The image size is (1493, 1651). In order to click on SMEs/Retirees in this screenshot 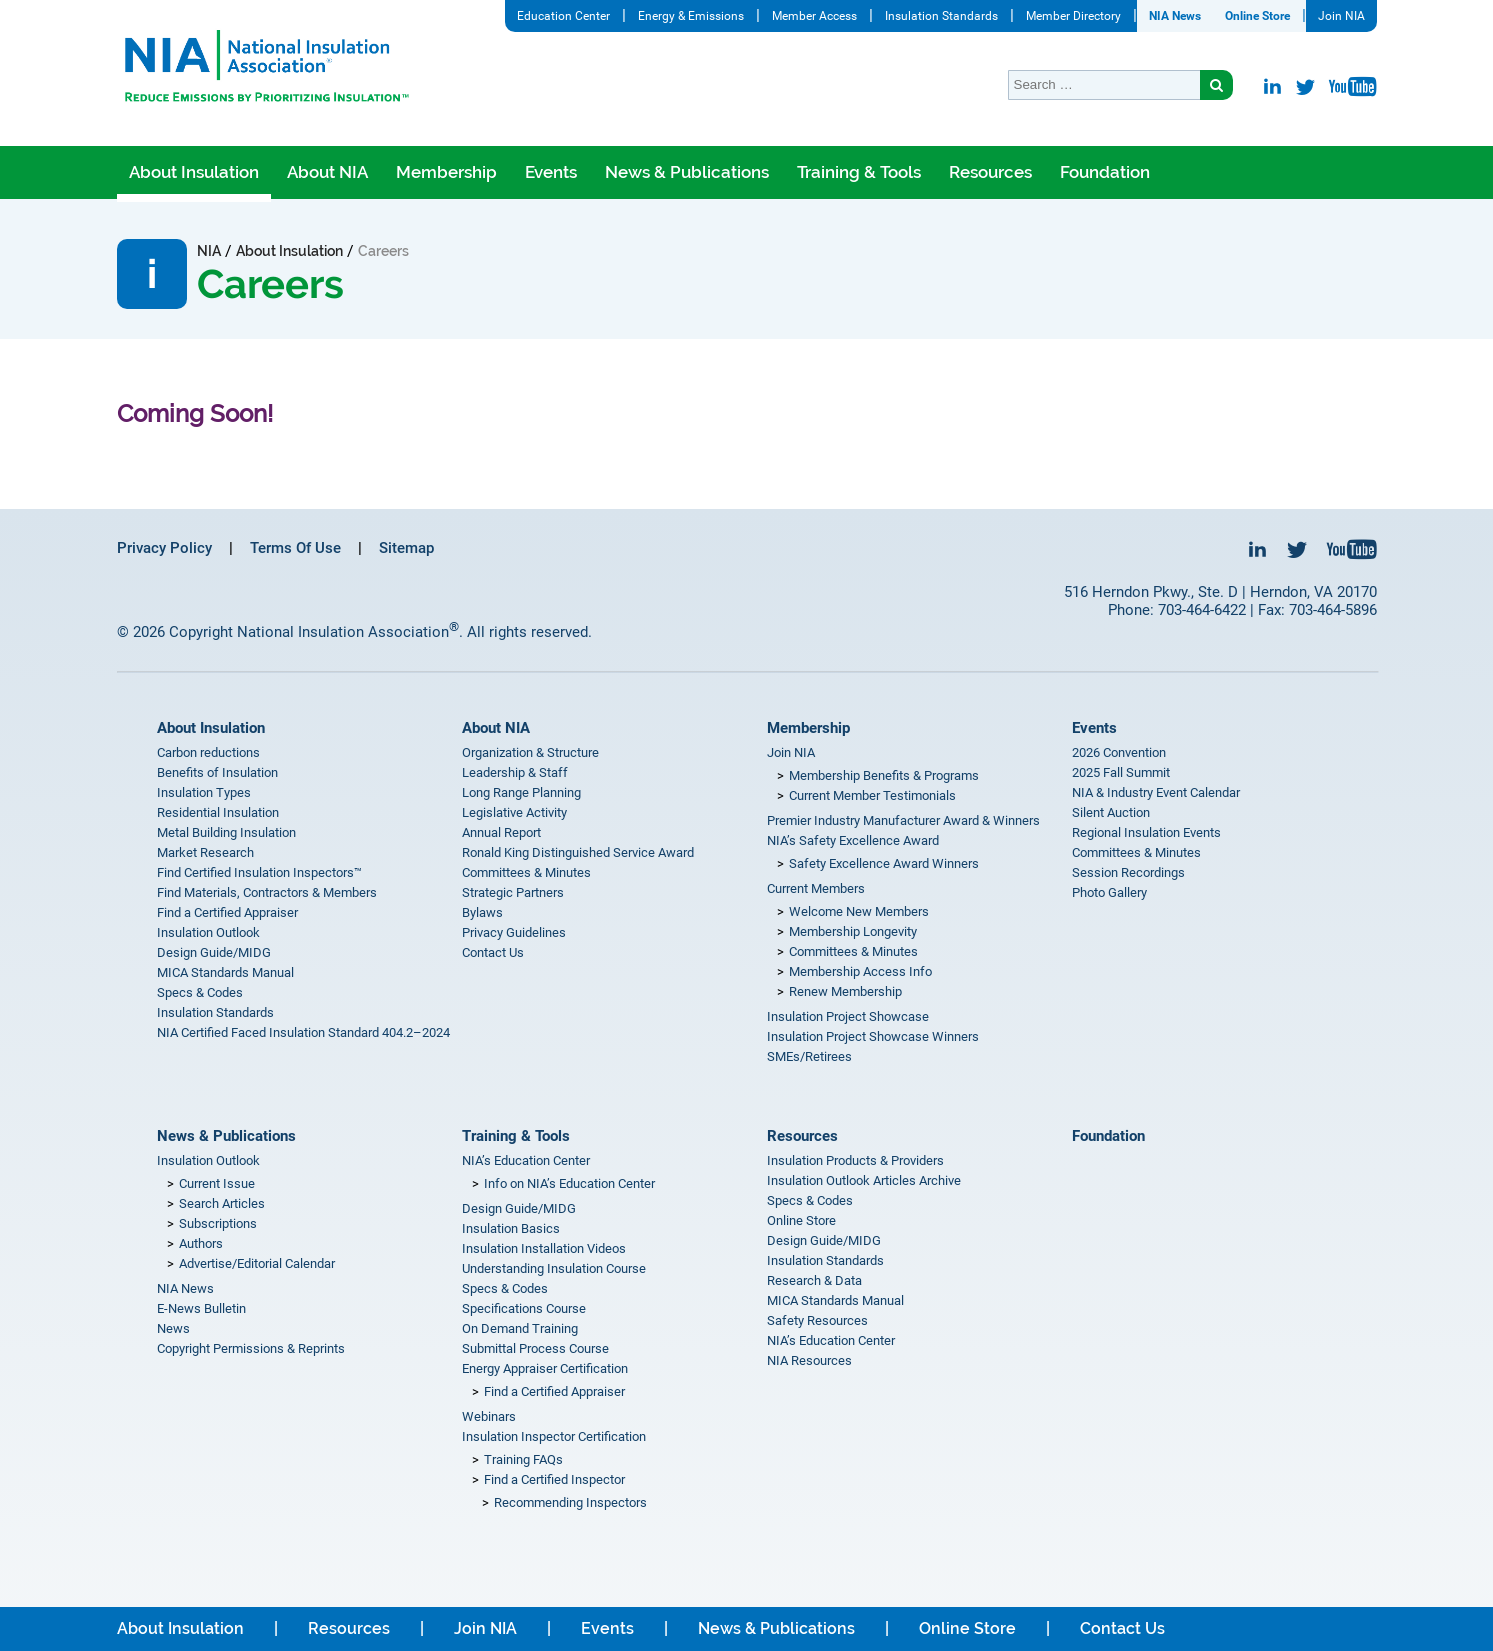, I will do `click(809, 1056)`.